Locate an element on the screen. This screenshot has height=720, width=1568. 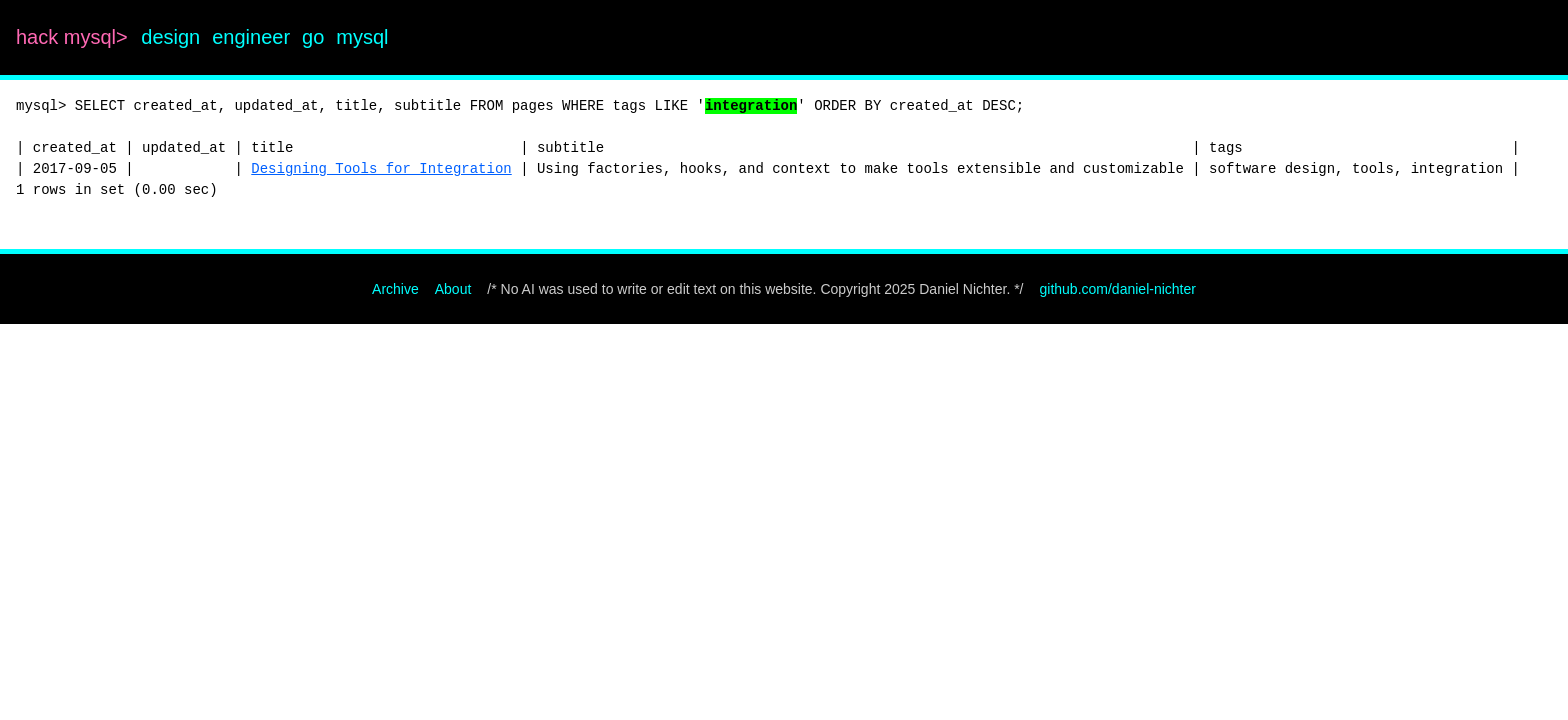
design is located at coordinates (170, 37).